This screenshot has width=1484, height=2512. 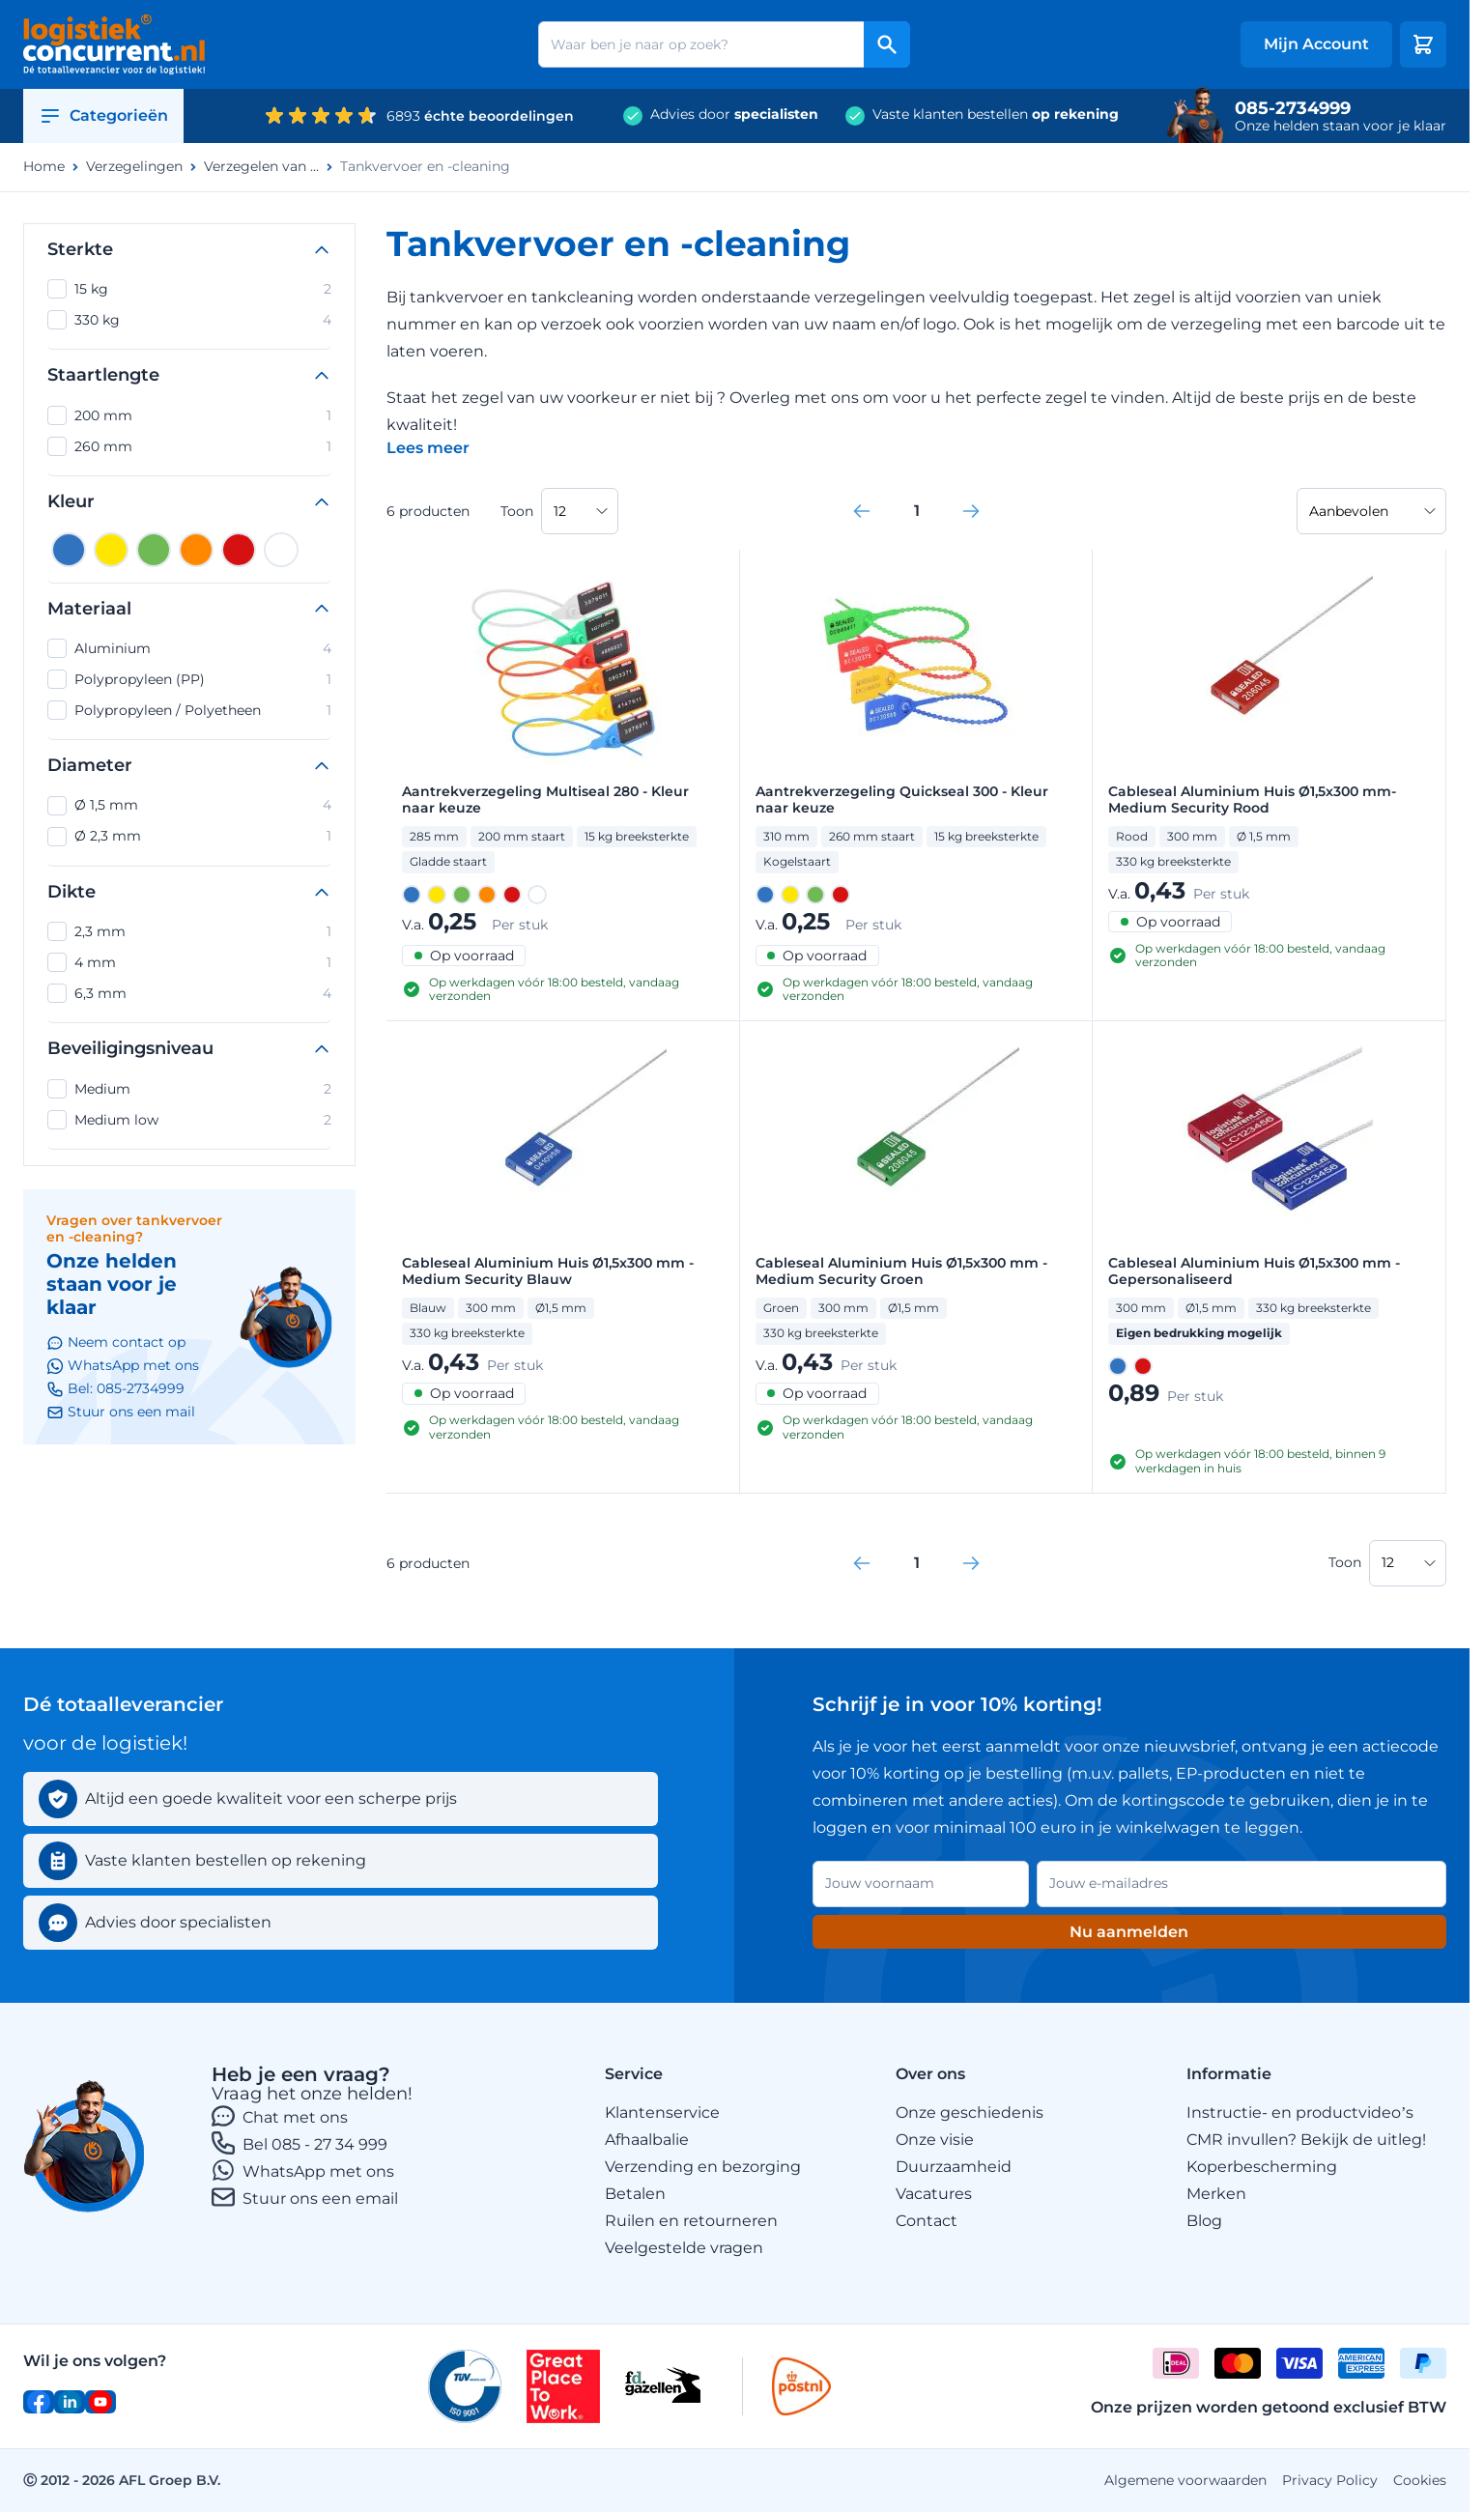 What do you see at coordinates (691, 2221) in the screenshot?
I see `Ruilen en retourneren` at bounding box center [691, 2221].